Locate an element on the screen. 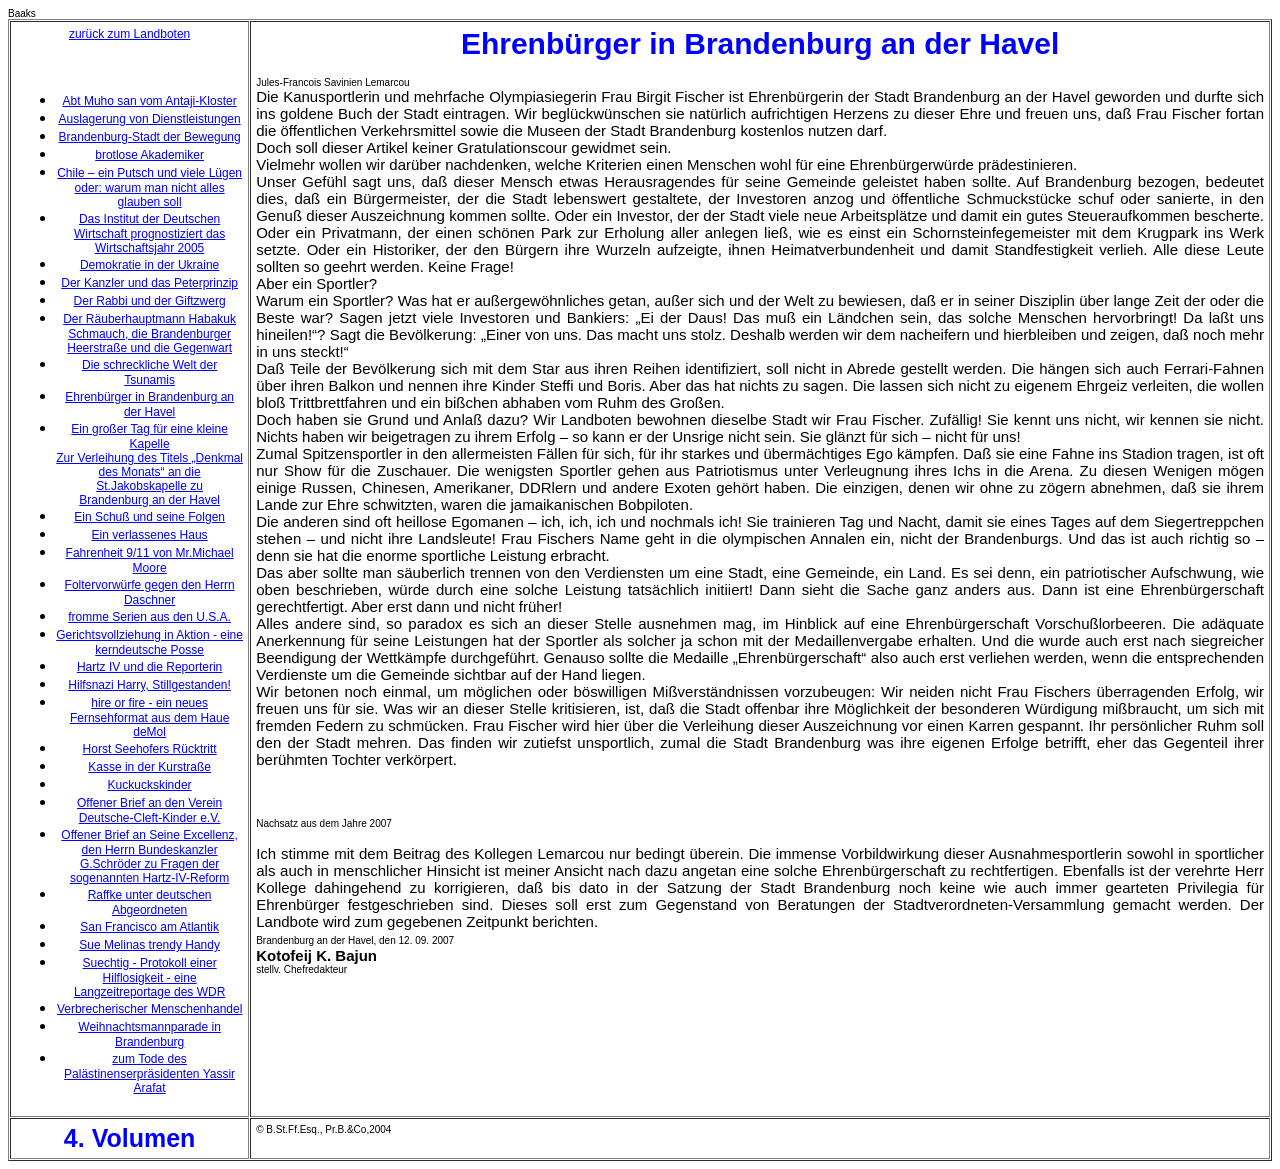 This screenshot has height=1169, width=1280. Fahrenheit 9/11 von Mr.Michael Moore is located at coordinates (150, 560).